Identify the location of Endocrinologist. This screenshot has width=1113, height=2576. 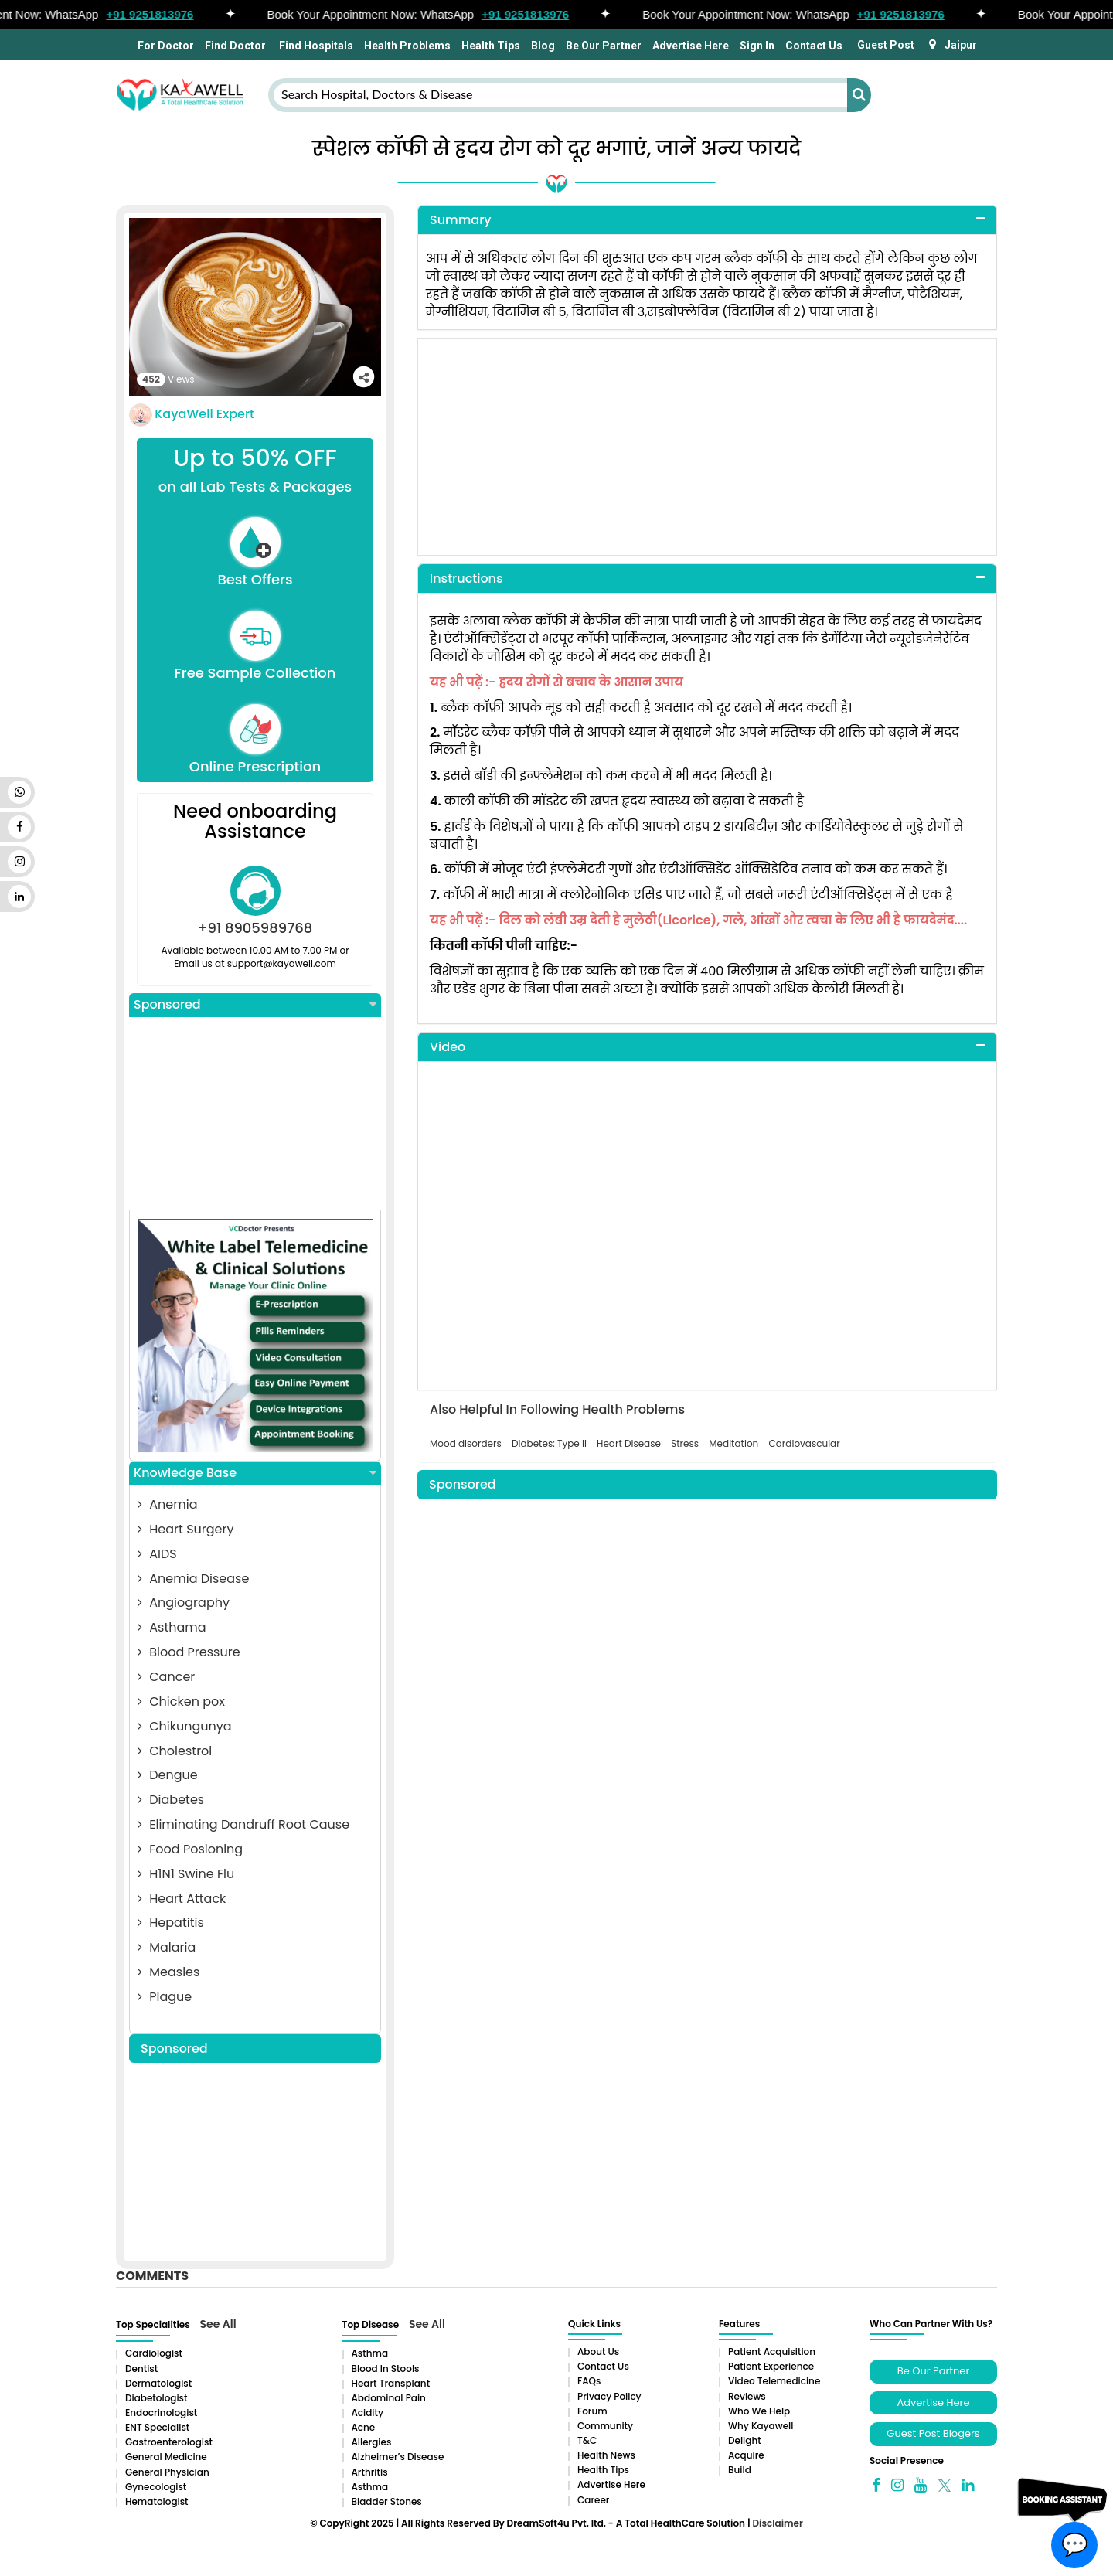
(161, 2412).